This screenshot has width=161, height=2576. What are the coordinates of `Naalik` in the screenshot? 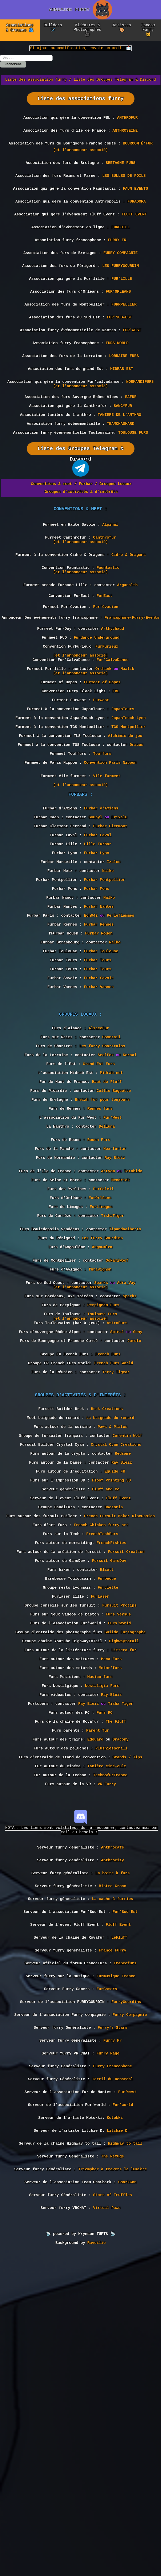 It's located at (127, 742).